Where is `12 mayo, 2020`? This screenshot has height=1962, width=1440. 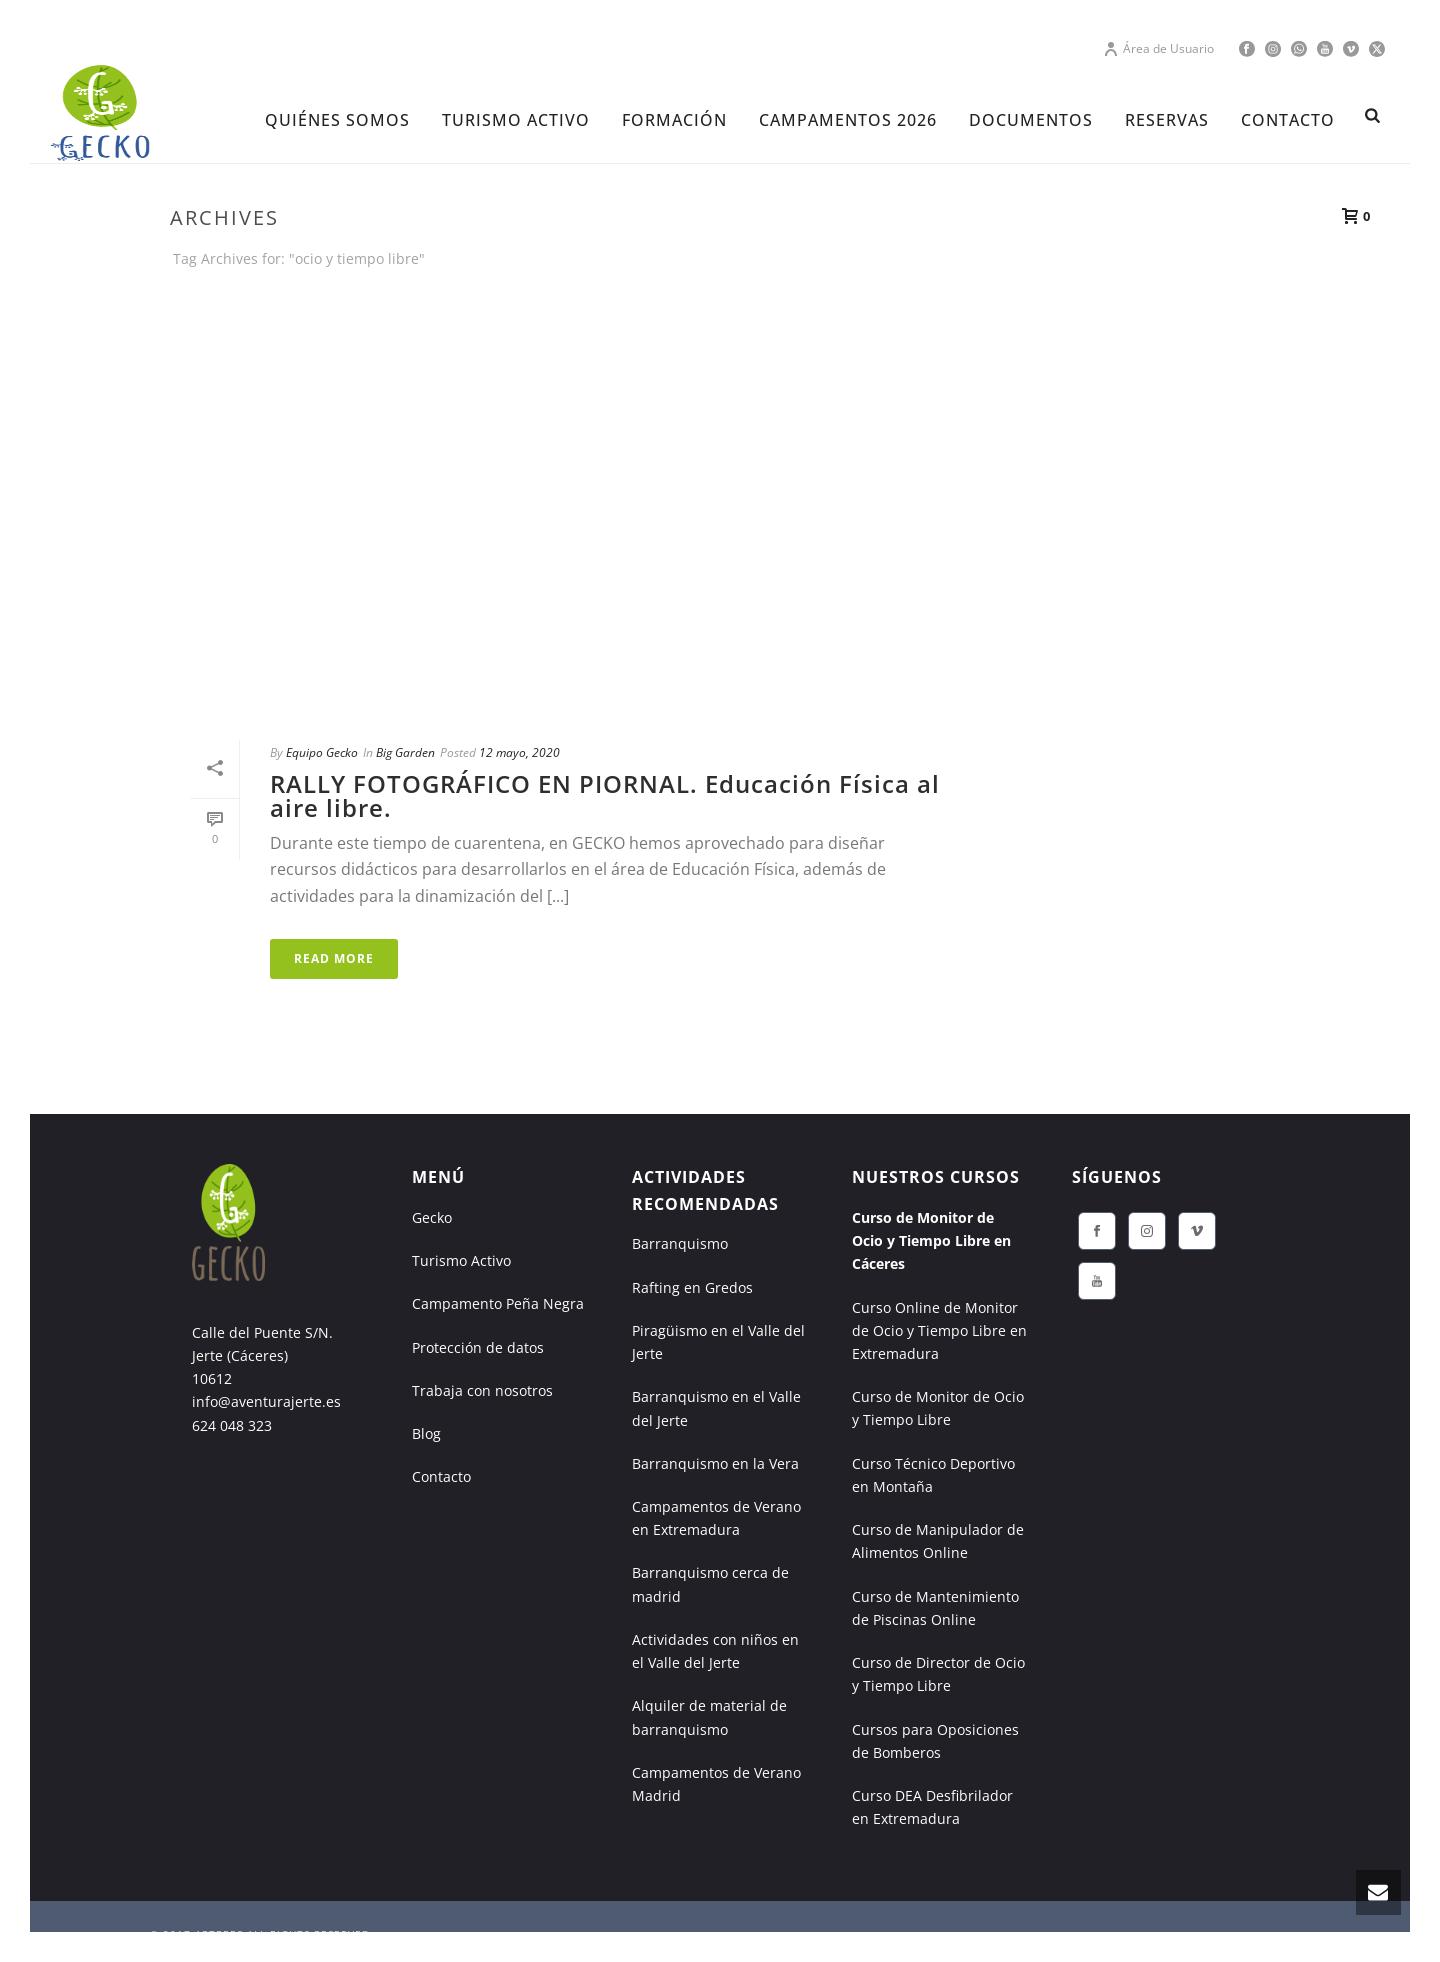 12 mayo, 2020 is located at coordinates (519, 752).